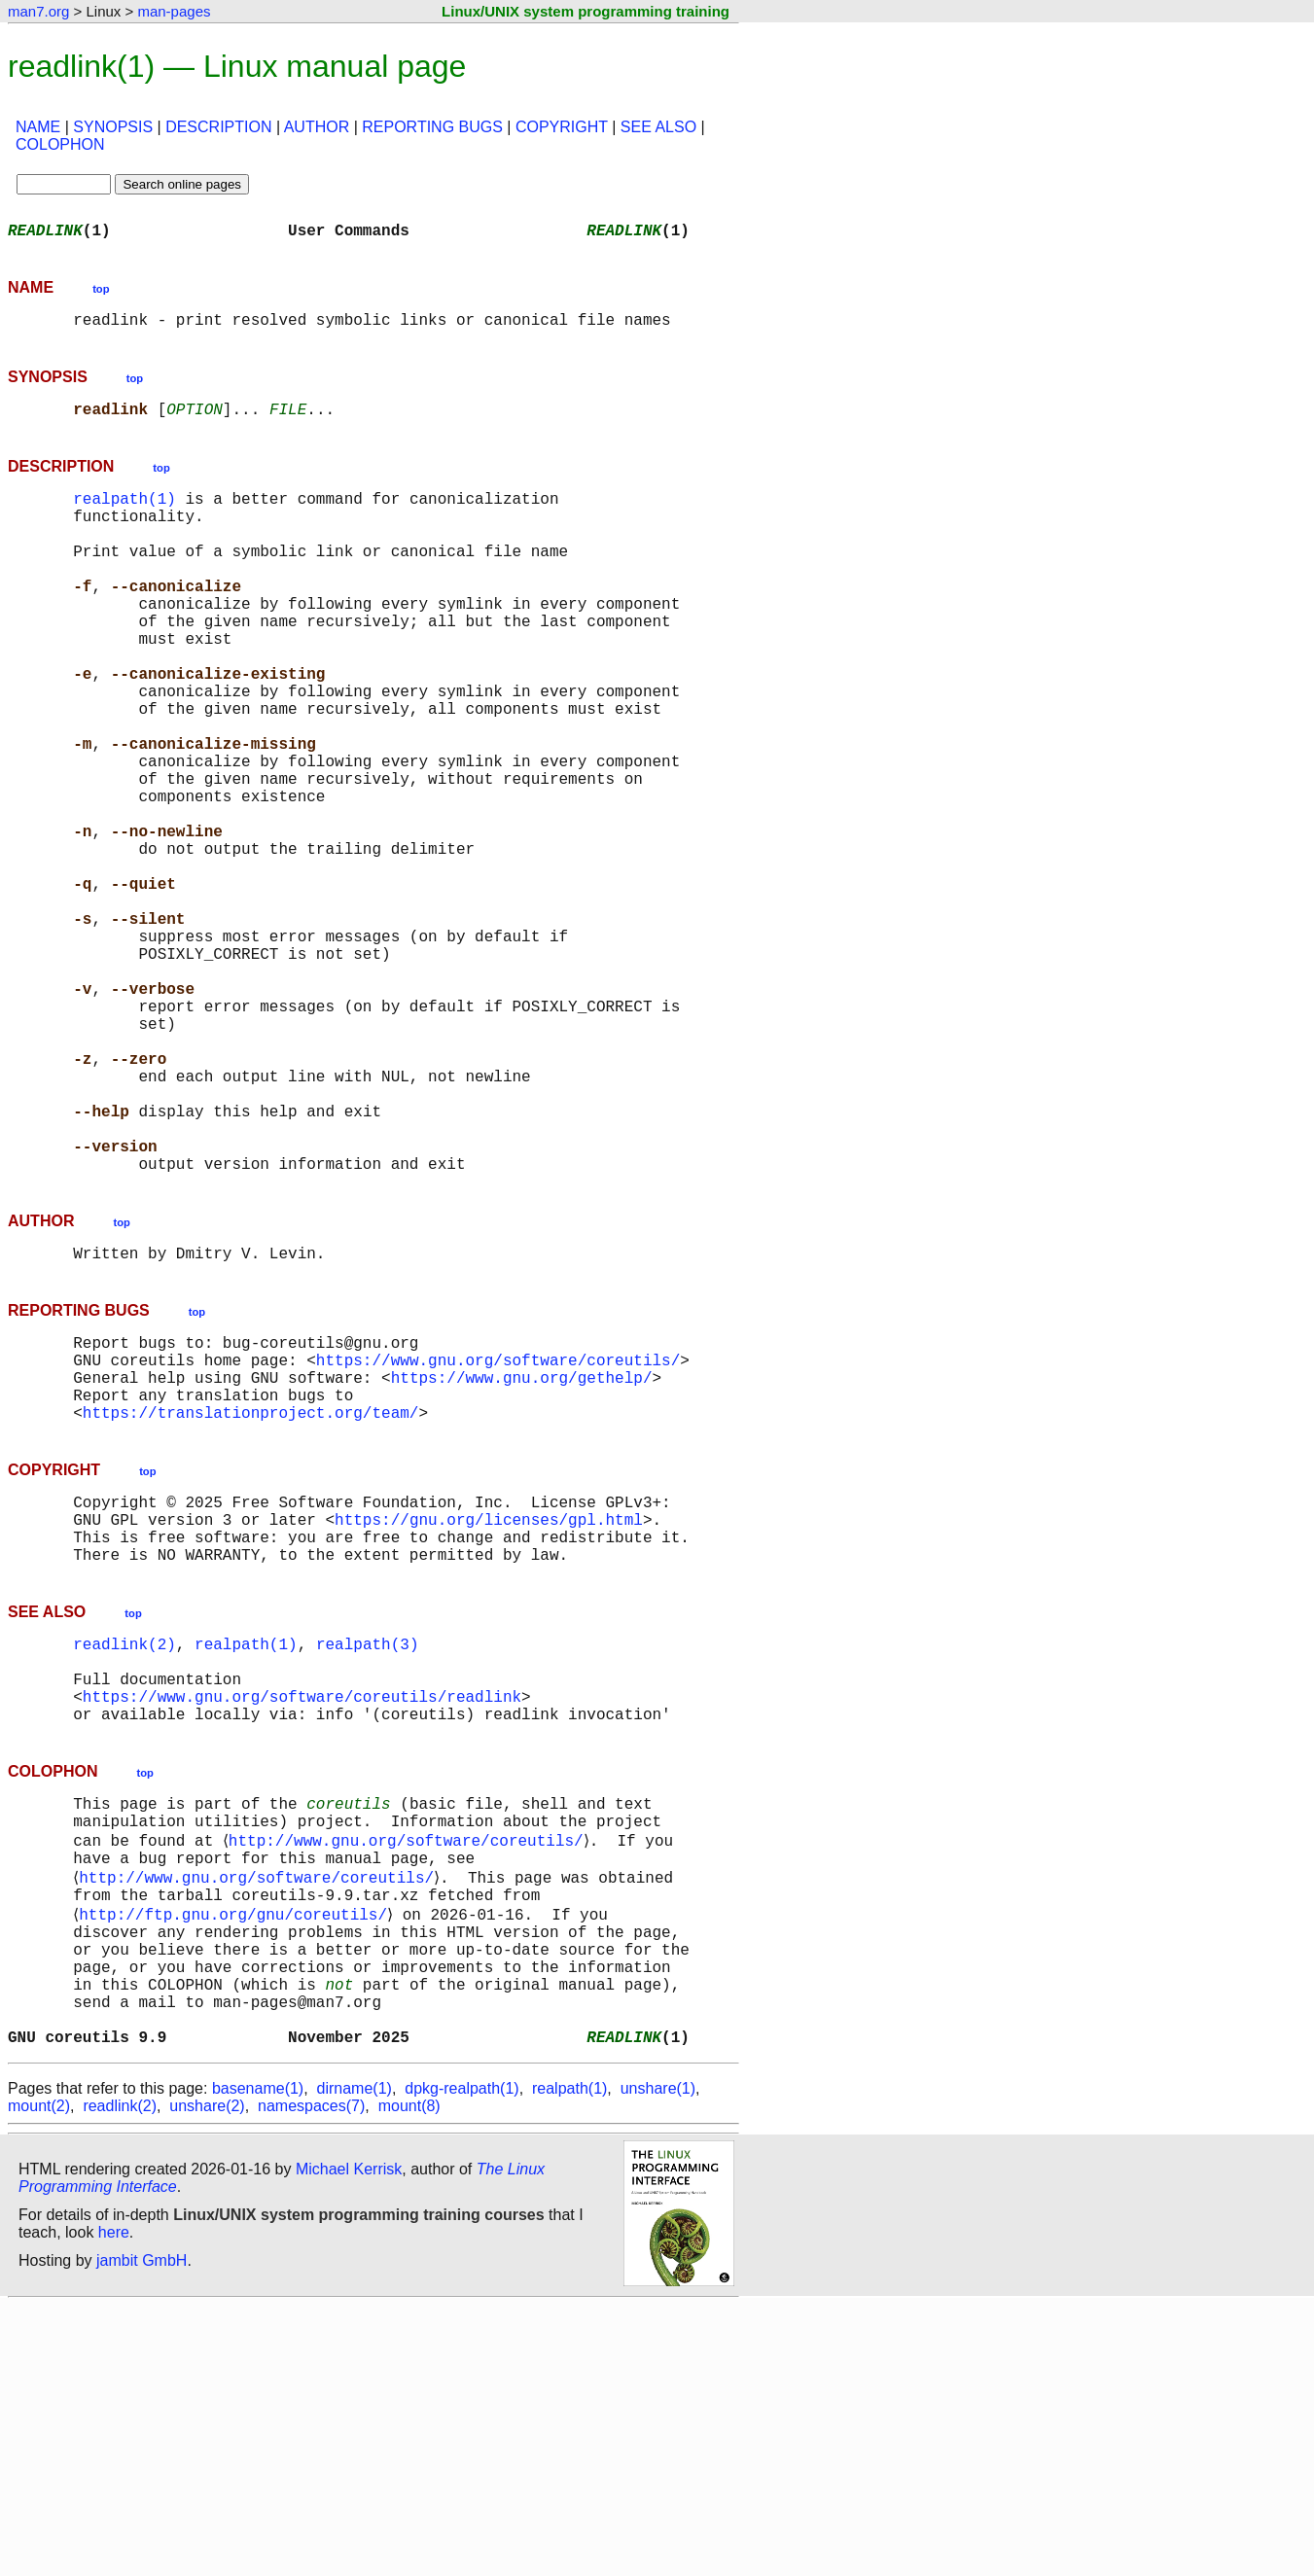 This screenshot has width=1314, height=2576. What do you see at coordinates (561, 127) in the screenshot?
I see `COPYRIGHT` at bounding box center [561, 127].